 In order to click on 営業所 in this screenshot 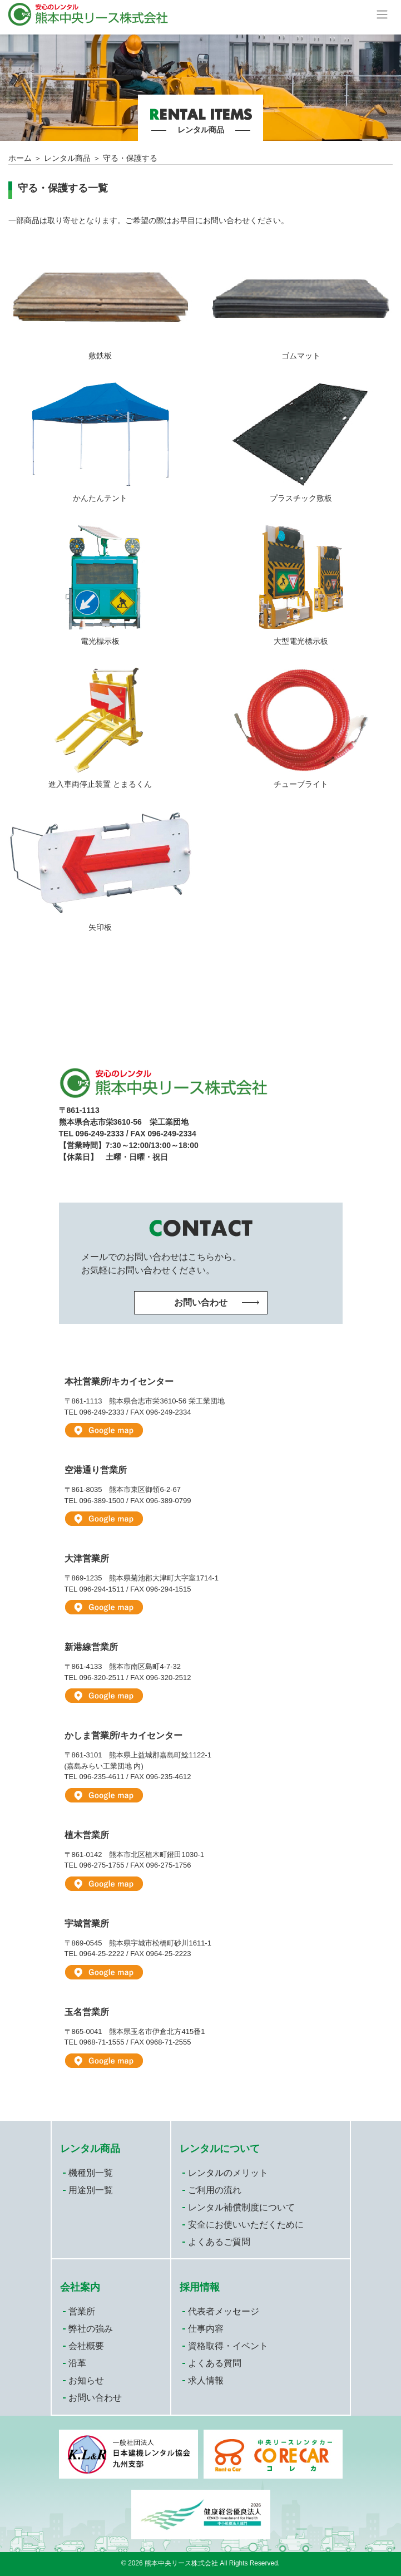, I will do `click(81, 2311)`.